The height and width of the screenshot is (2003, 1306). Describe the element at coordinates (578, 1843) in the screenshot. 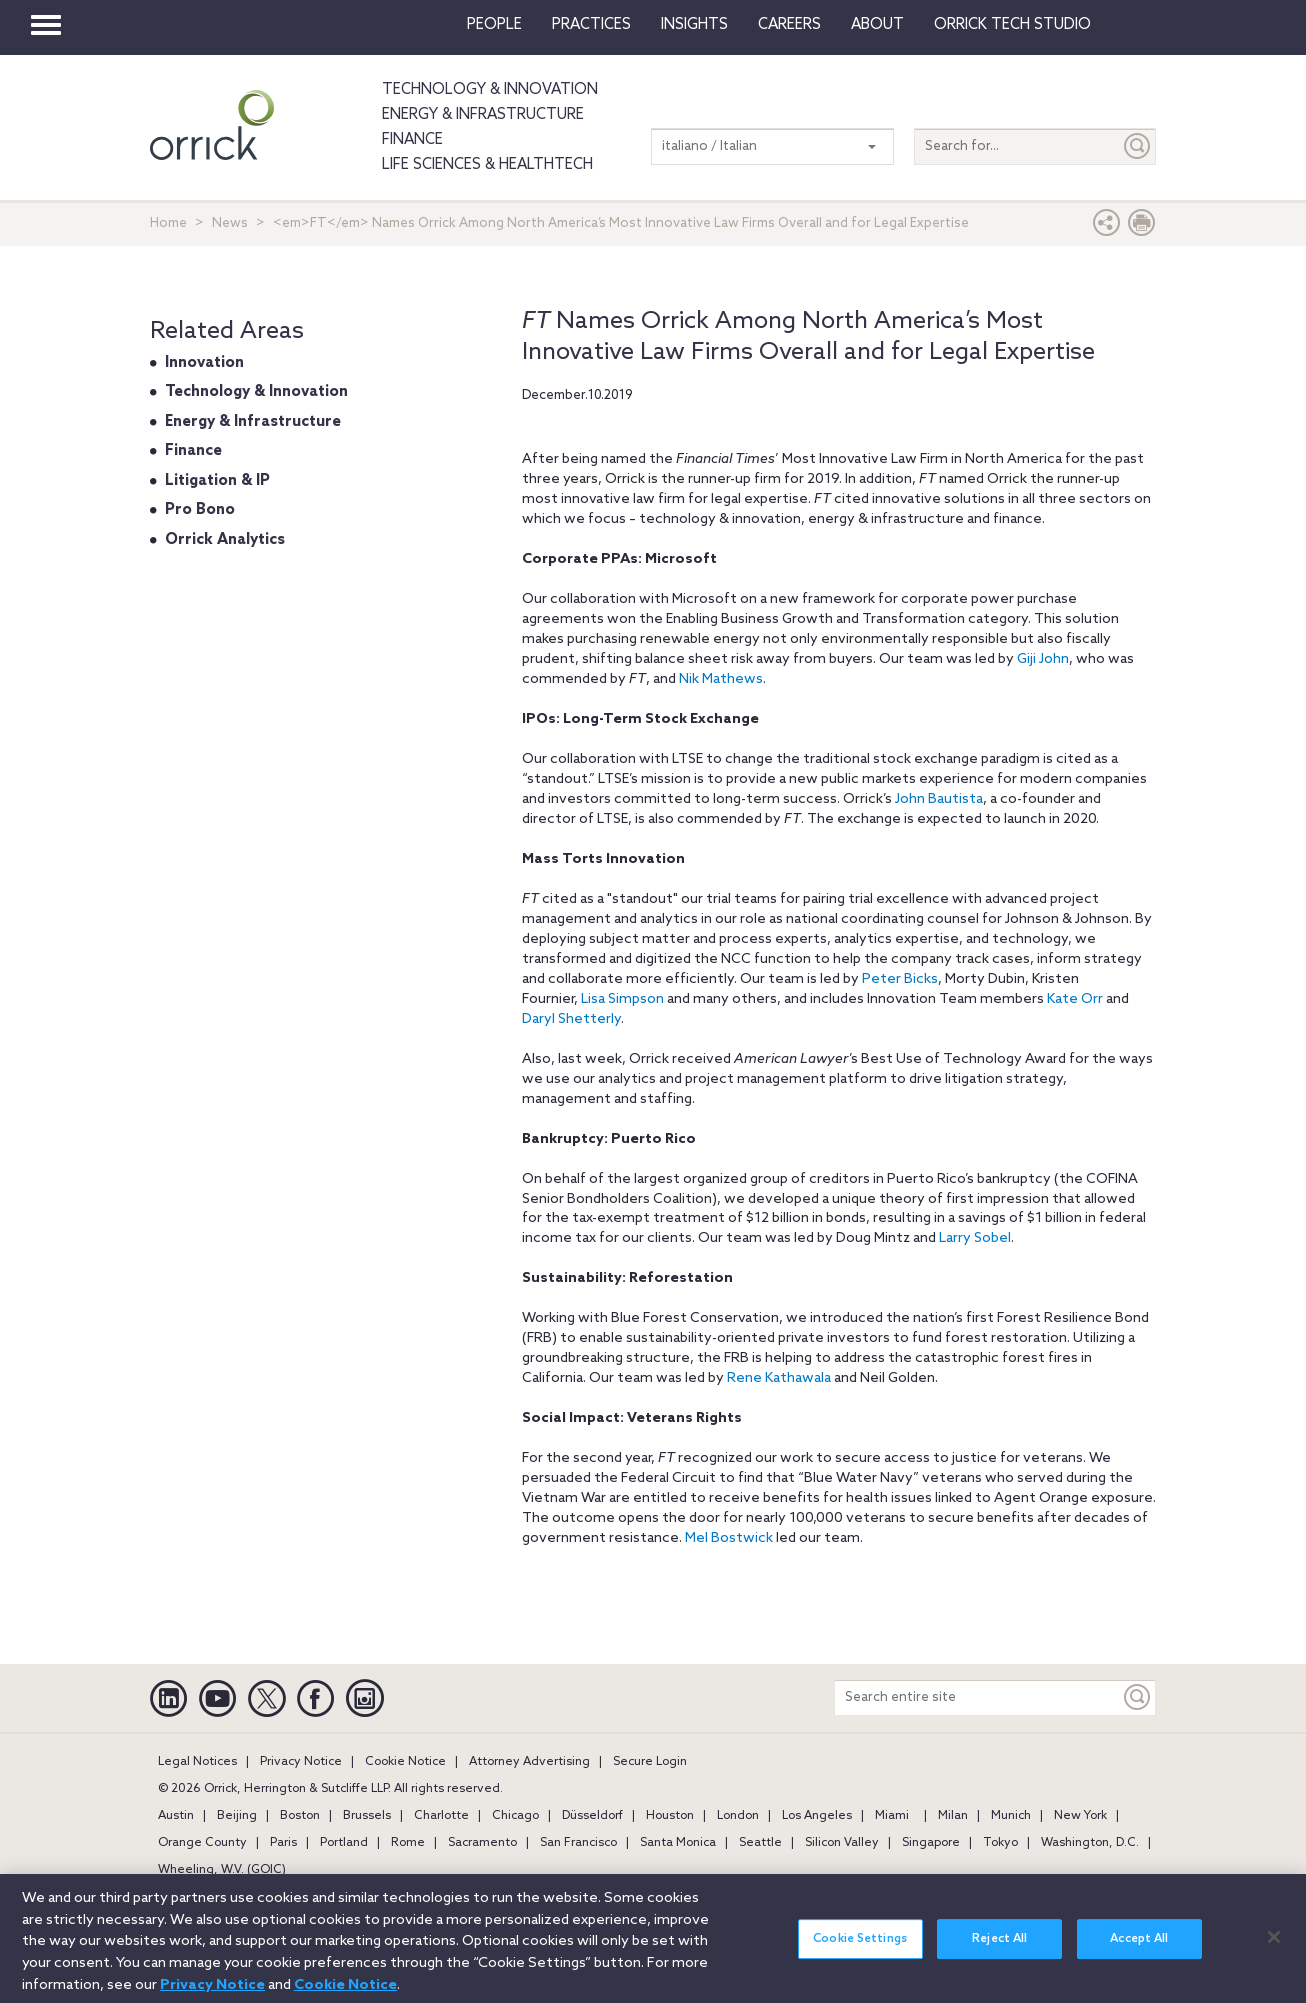

I see `San Francisco` at that location.